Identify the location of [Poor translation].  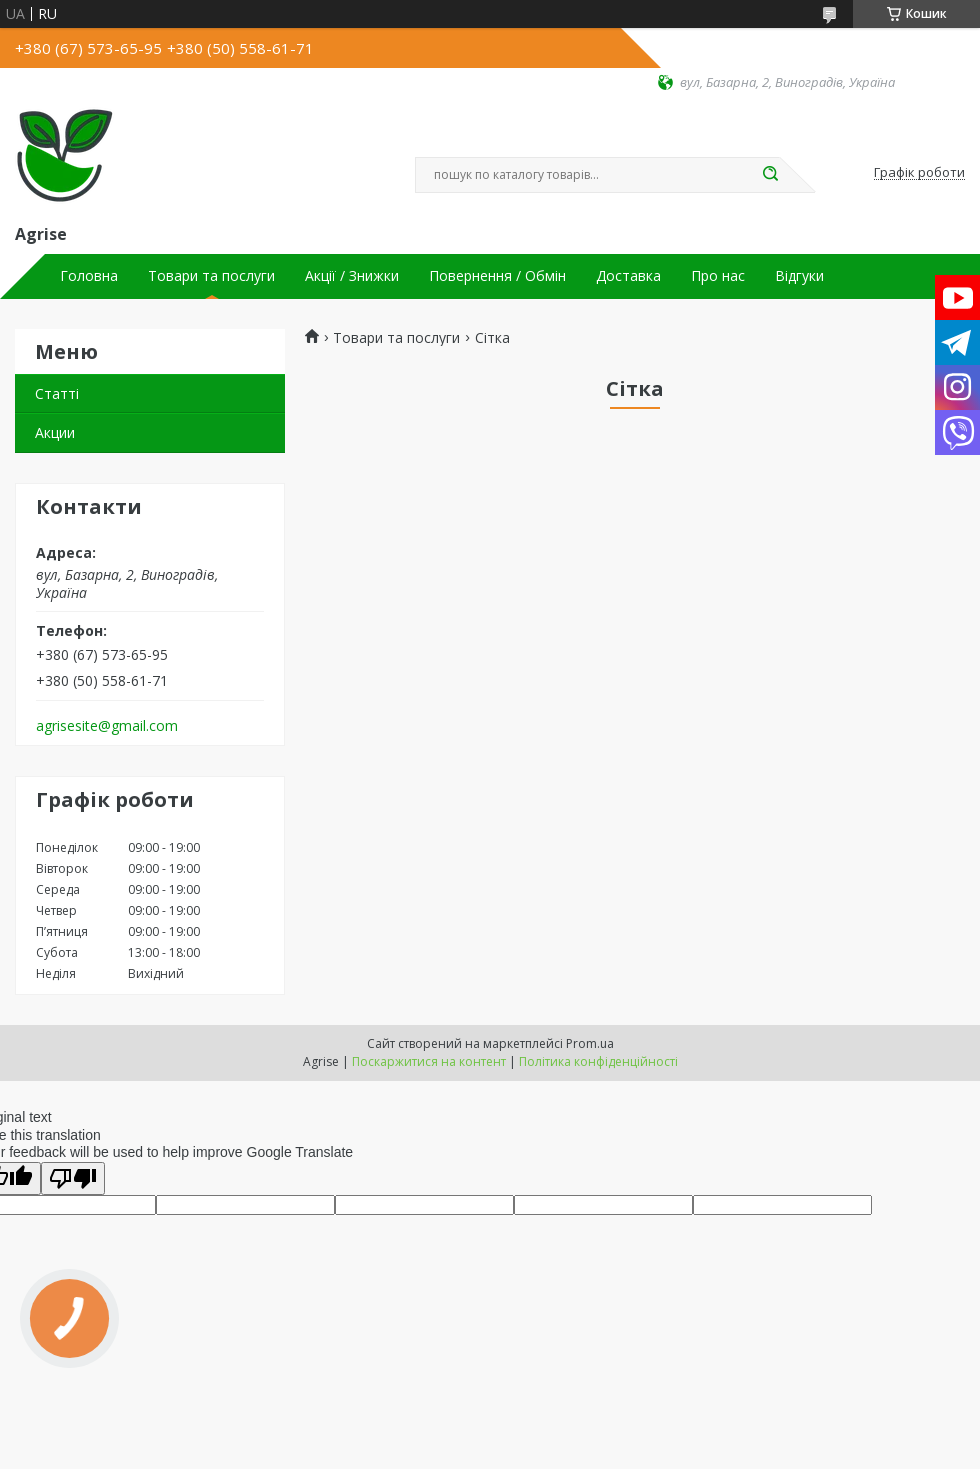
(73, 1178).